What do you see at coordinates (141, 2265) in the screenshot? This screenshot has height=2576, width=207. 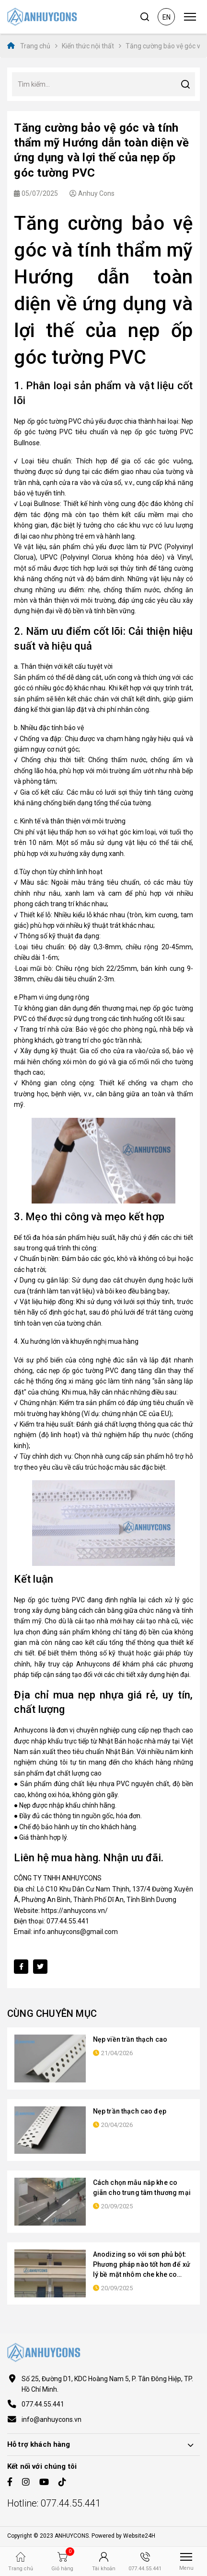 I see `Anodizing so với sơn phủ bột: Phương pháp nào tốt hơn để xử lý bề mặt nhôm che khe co giãn?` at bounding box center [141, 2265].